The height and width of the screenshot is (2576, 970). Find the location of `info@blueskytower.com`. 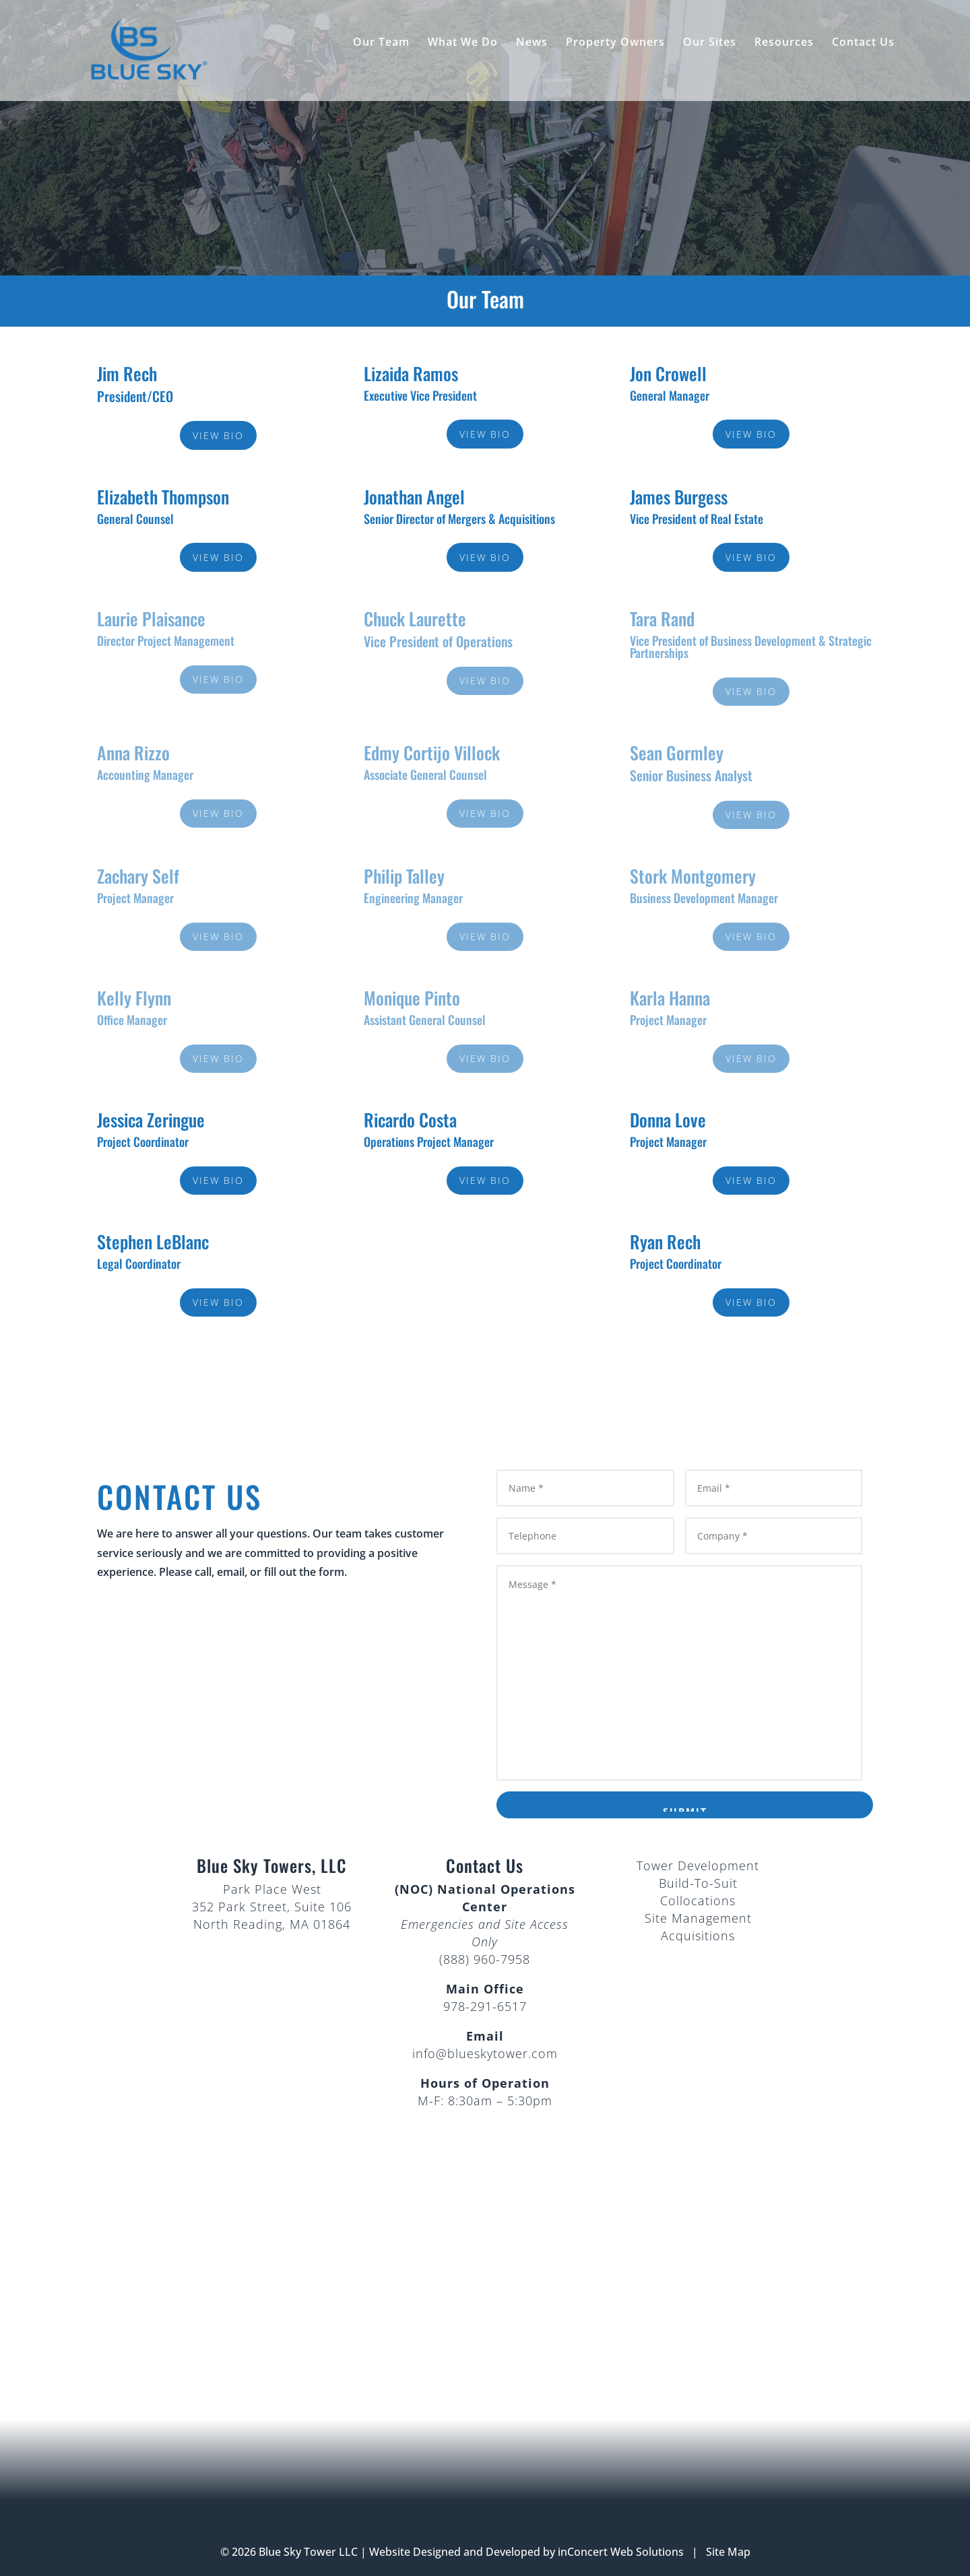

info@blueskytower.com is located at coordinates (485, 2053).